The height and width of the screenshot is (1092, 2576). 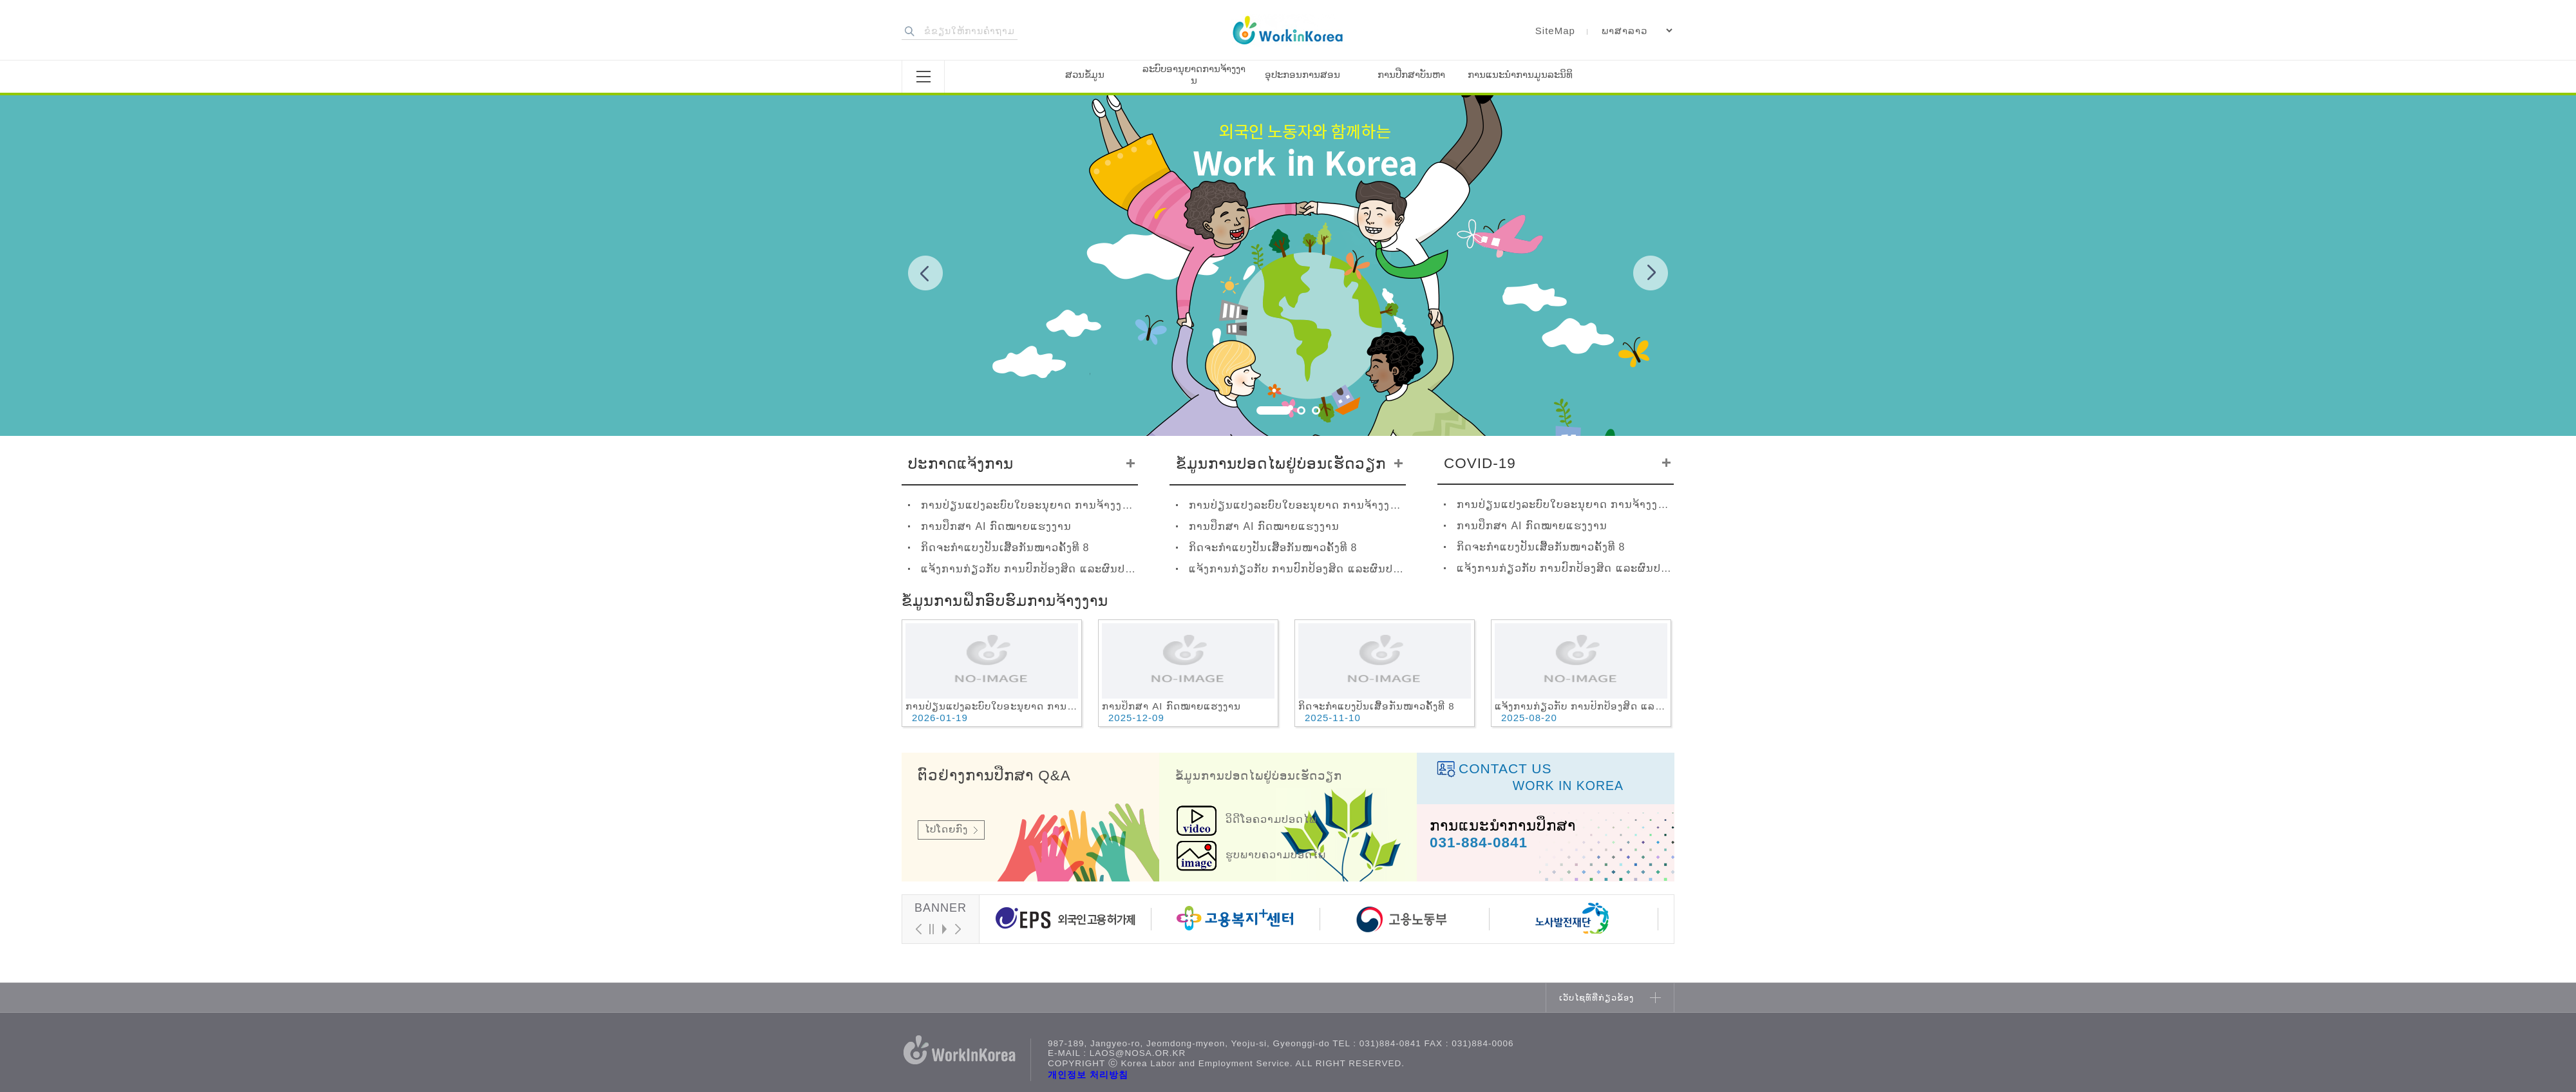 What do you see at coordinates (1555, 30) in the screenshot?
I see `SiteMap` at bounding box center [1555, 30].